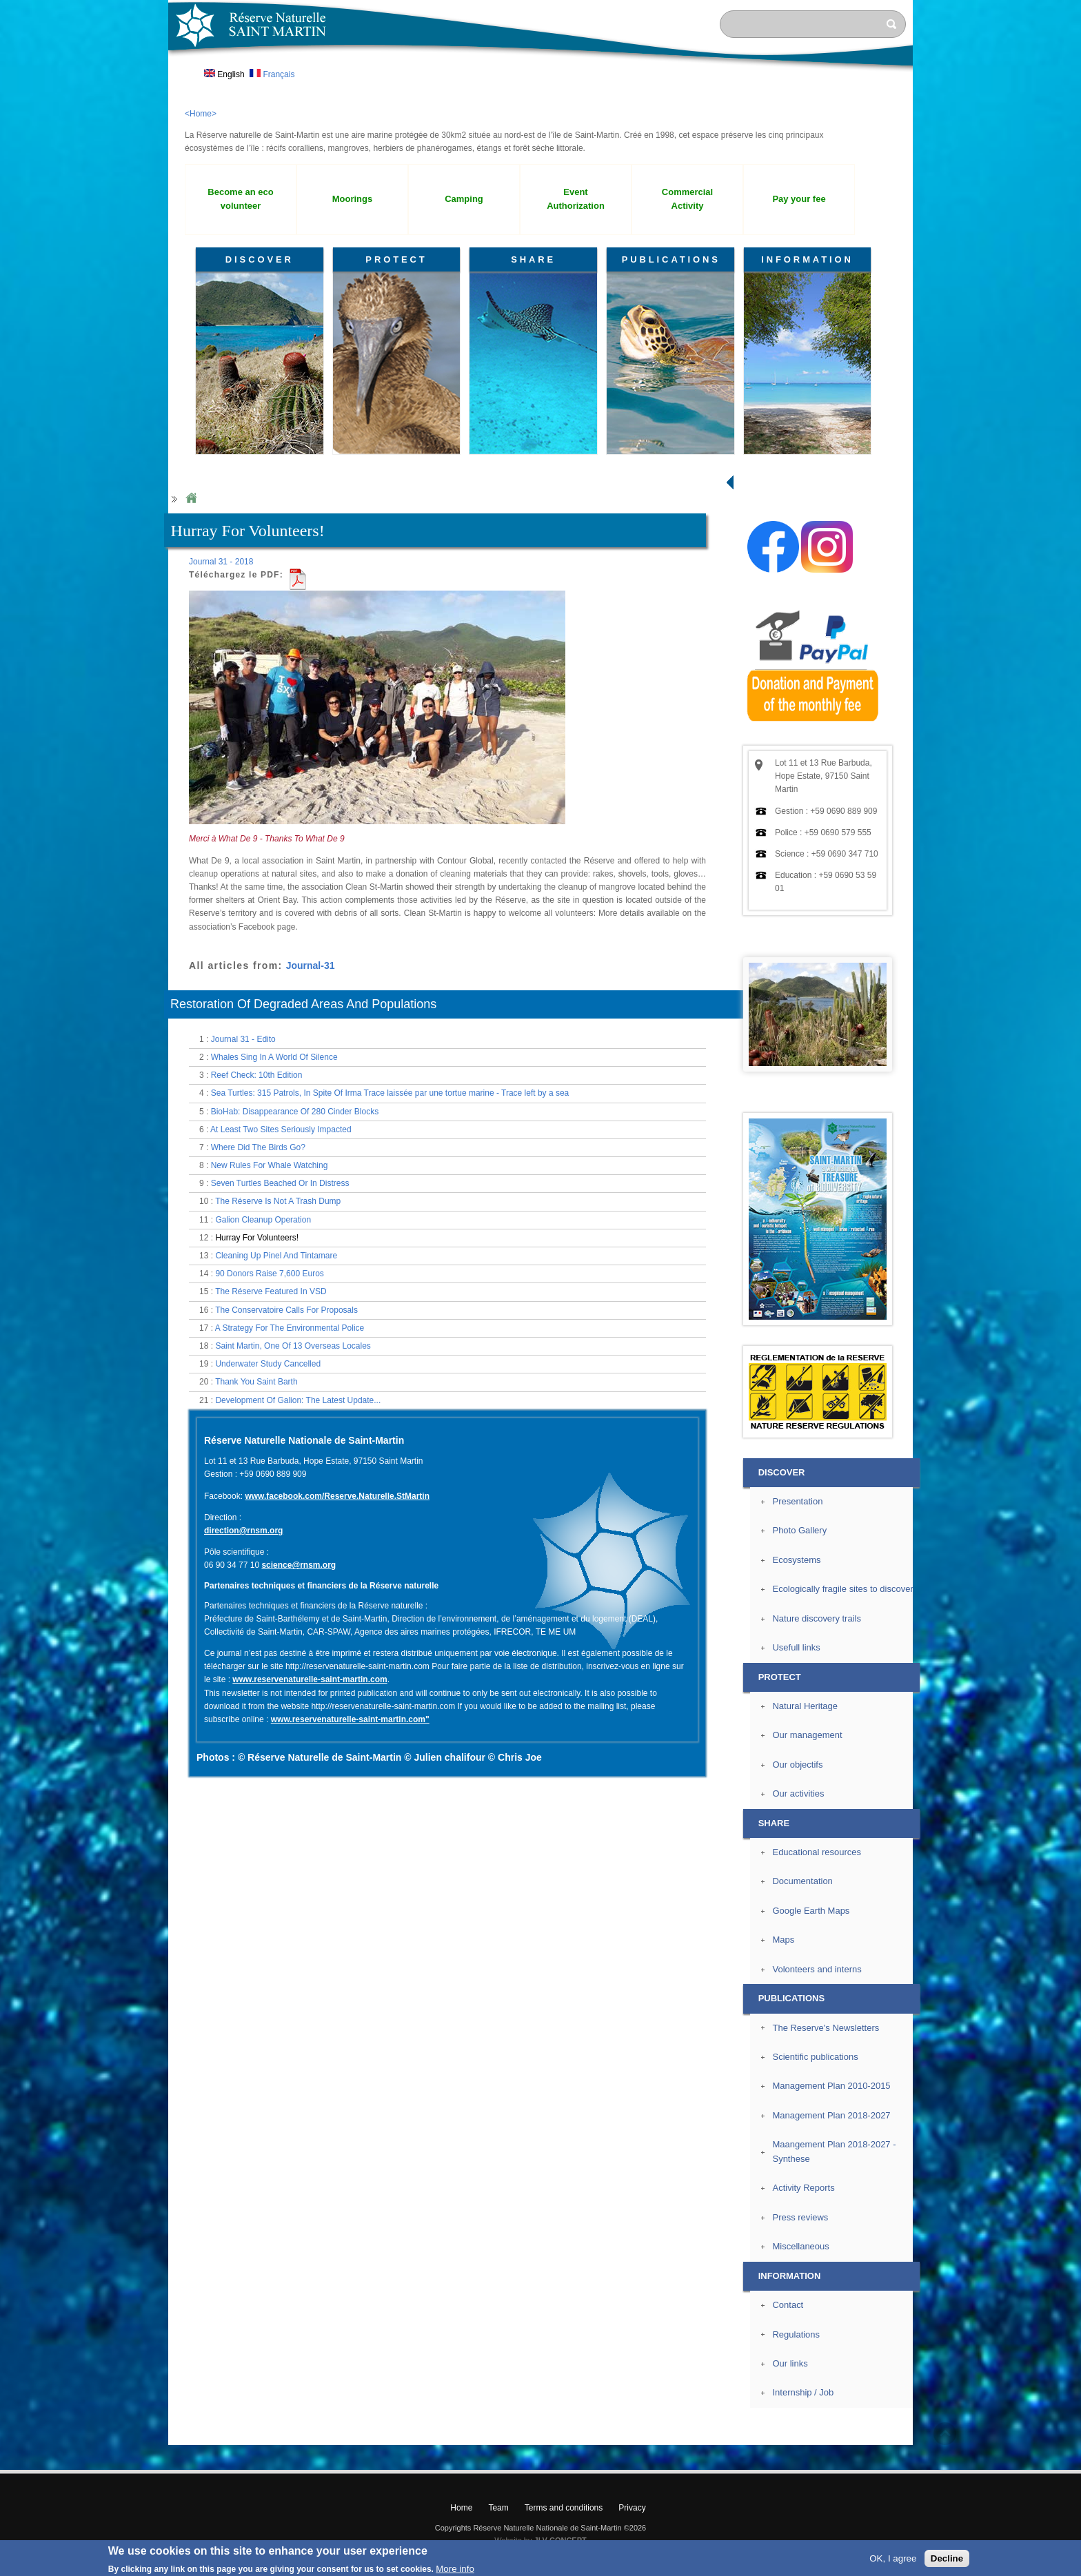 Image resolution: width=1081 pixels, height=2576 pixels. Describe the element at coordinates (337, 1496) in the screenshot. I see `www.facebook.com/Reserve.Naturelle.StMartin` at that location.